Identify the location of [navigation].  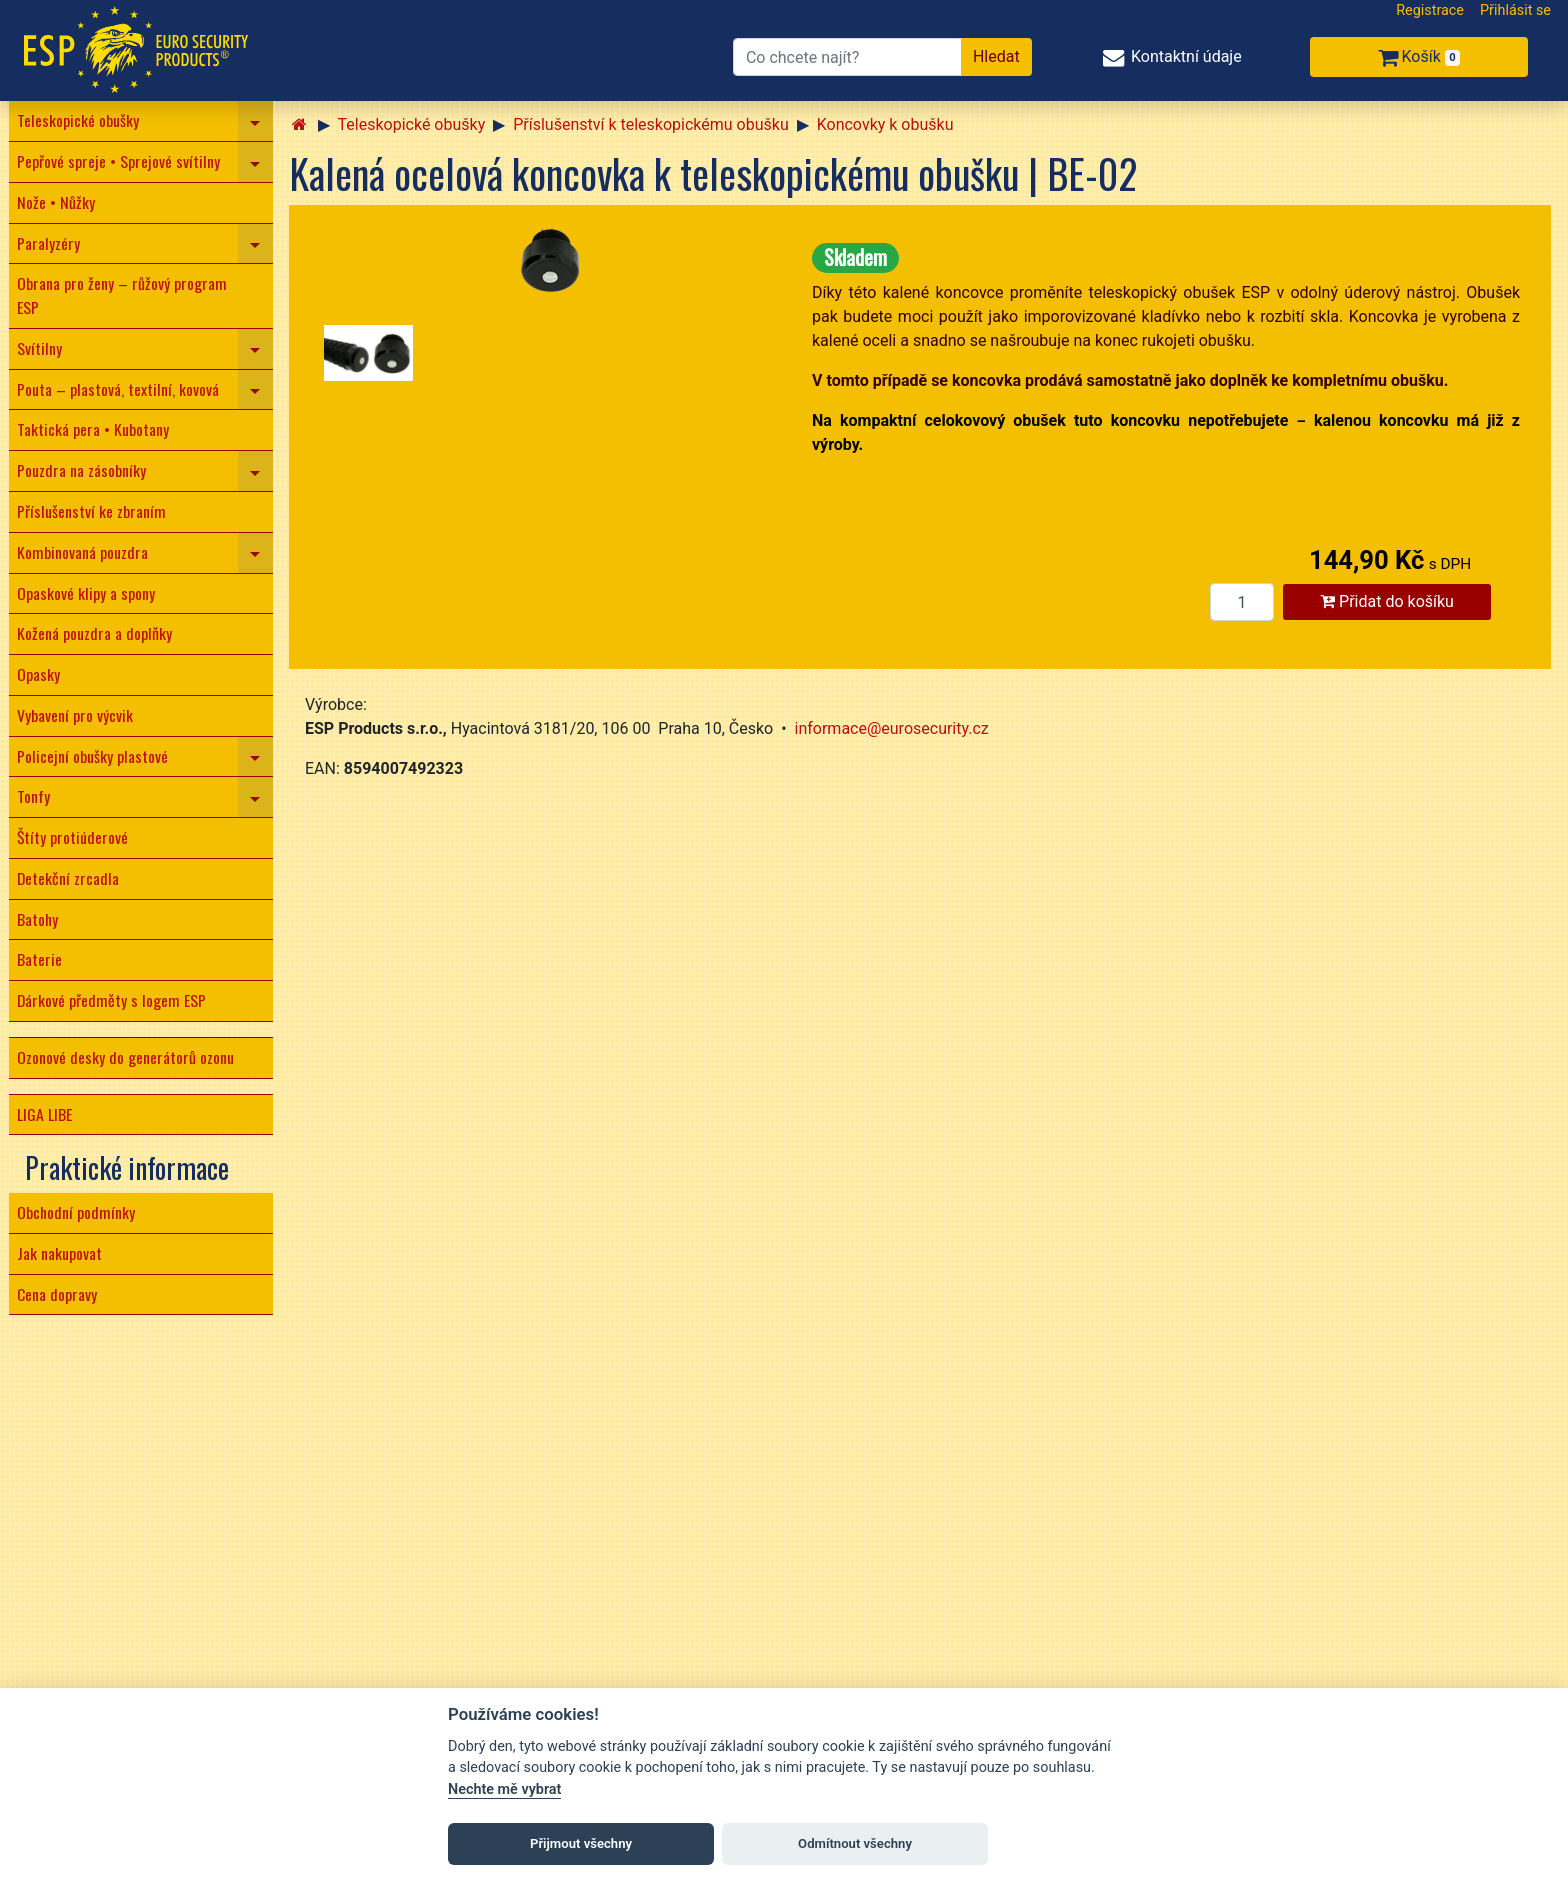
(255, 121).